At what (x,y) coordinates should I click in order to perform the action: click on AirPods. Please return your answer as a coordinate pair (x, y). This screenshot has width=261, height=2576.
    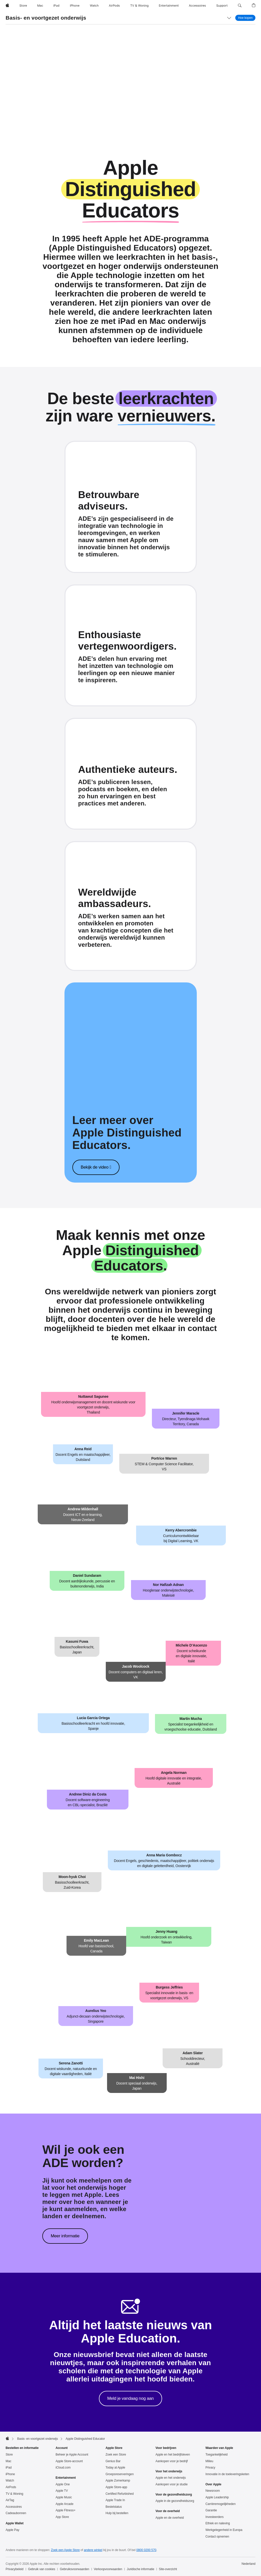
    Looking at the image, I should click on (11, 2487).